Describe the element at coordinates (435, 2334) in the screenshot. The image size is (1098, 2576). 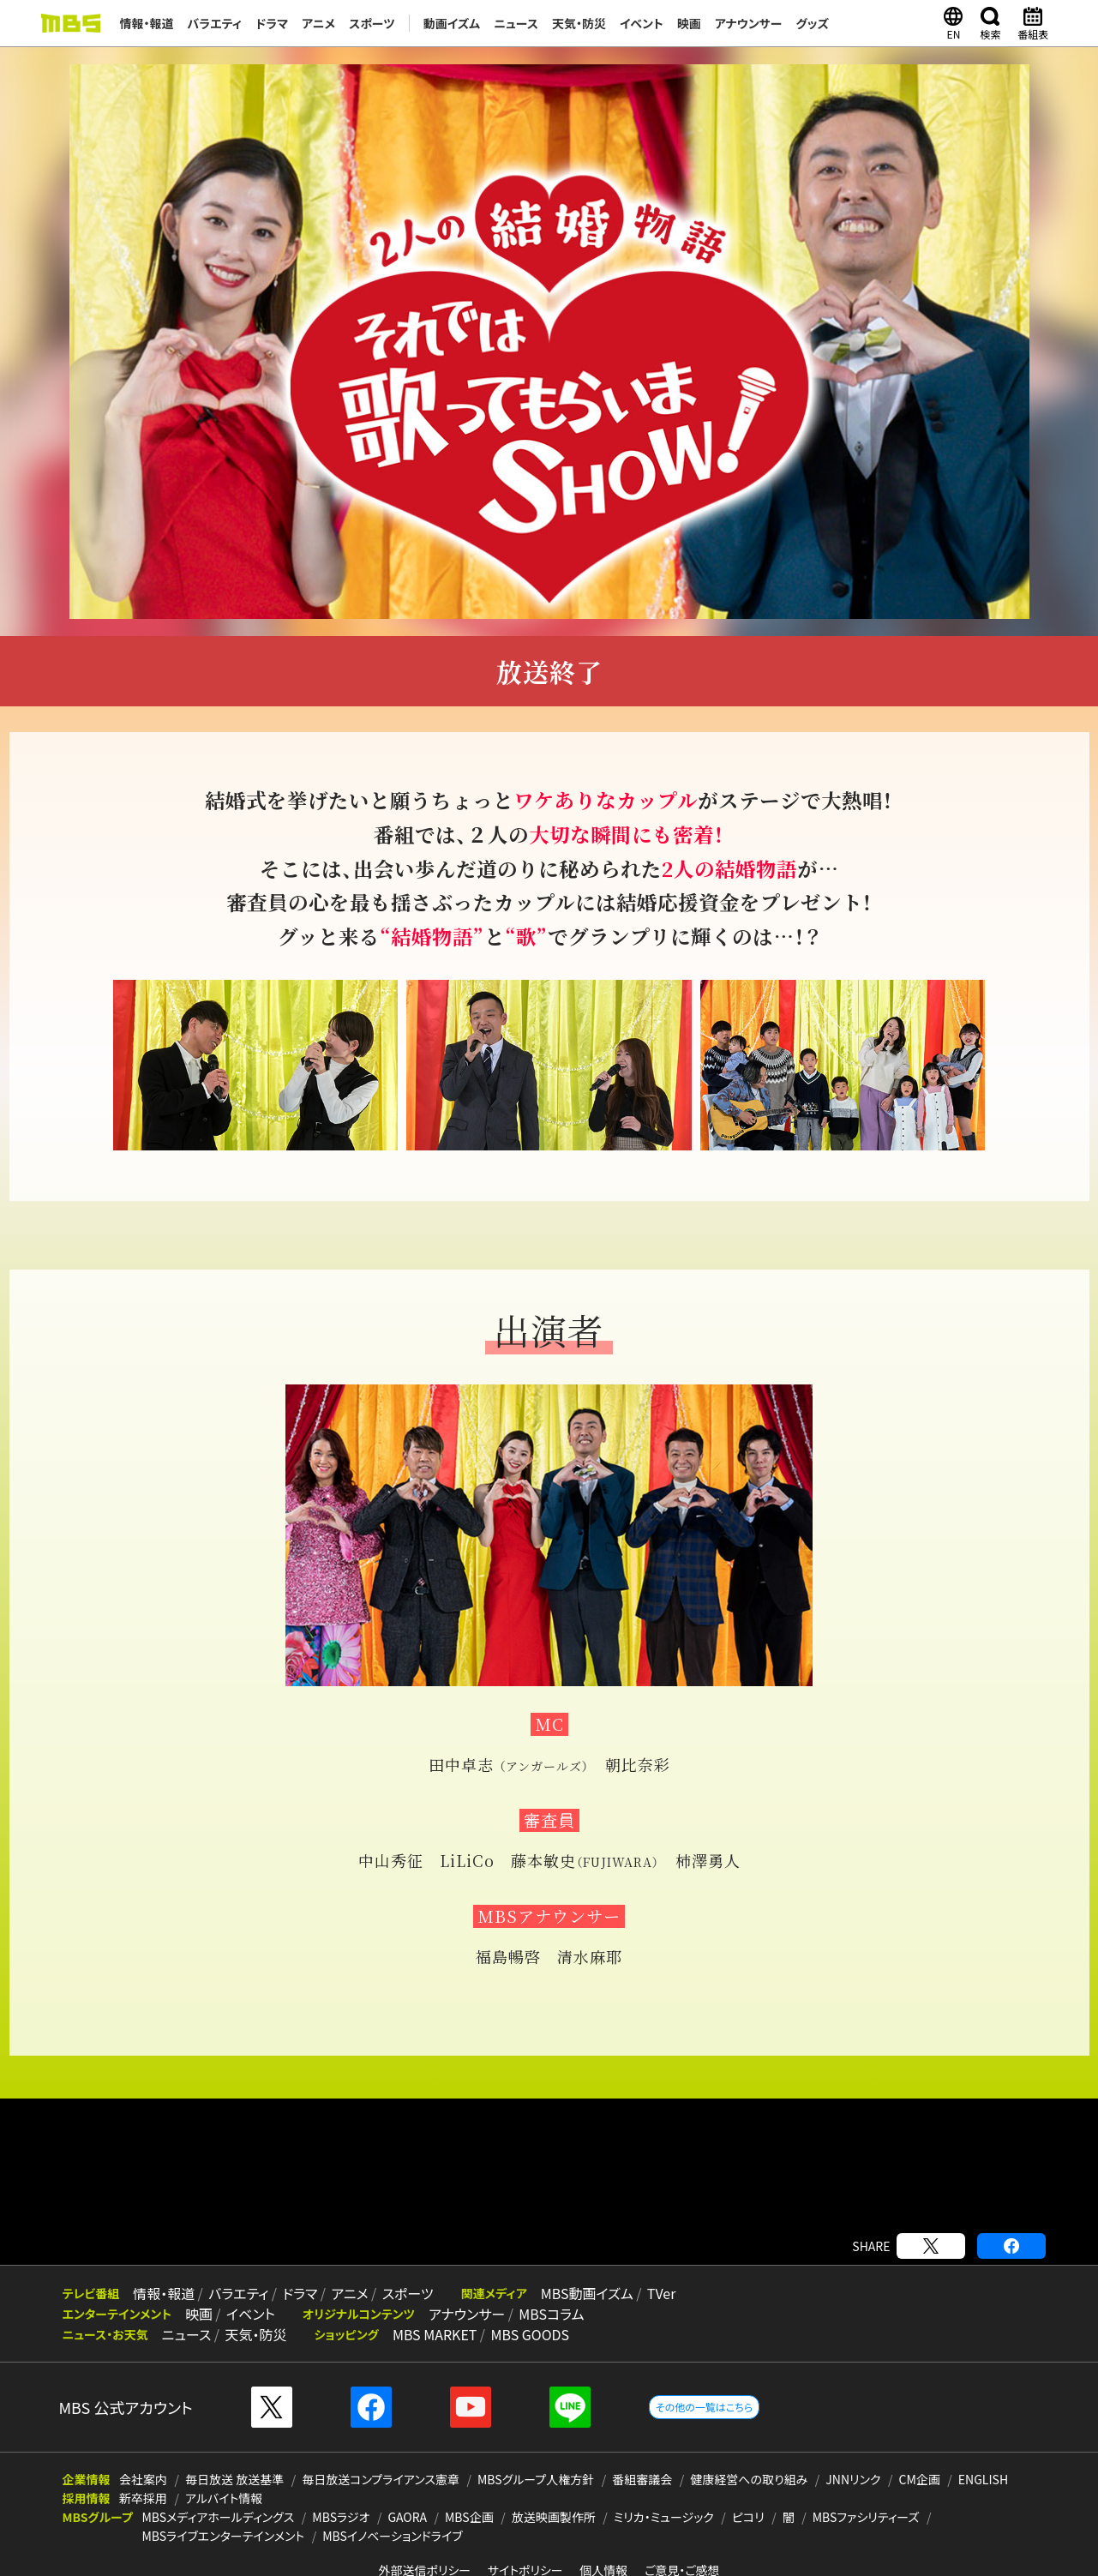
I see `MBS MARKET` at that location.